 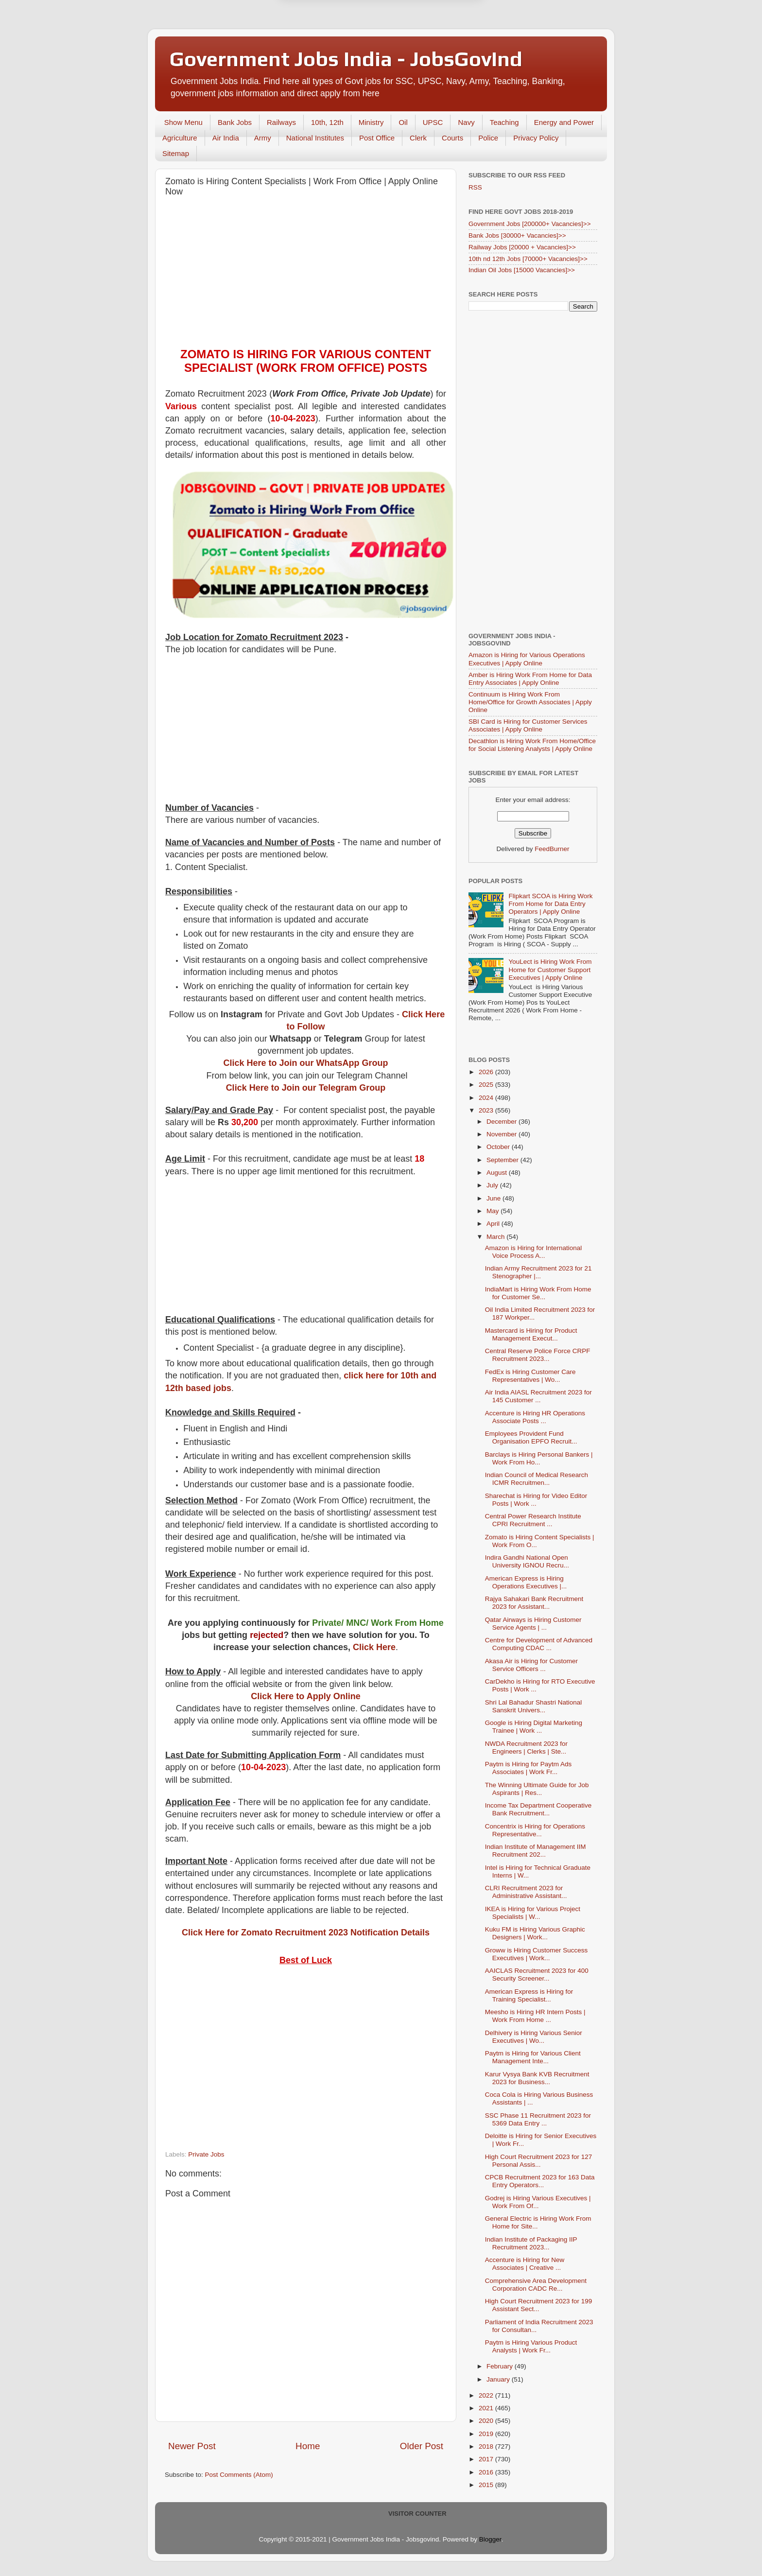 I want to click on March, so click(x=496, y=1236).